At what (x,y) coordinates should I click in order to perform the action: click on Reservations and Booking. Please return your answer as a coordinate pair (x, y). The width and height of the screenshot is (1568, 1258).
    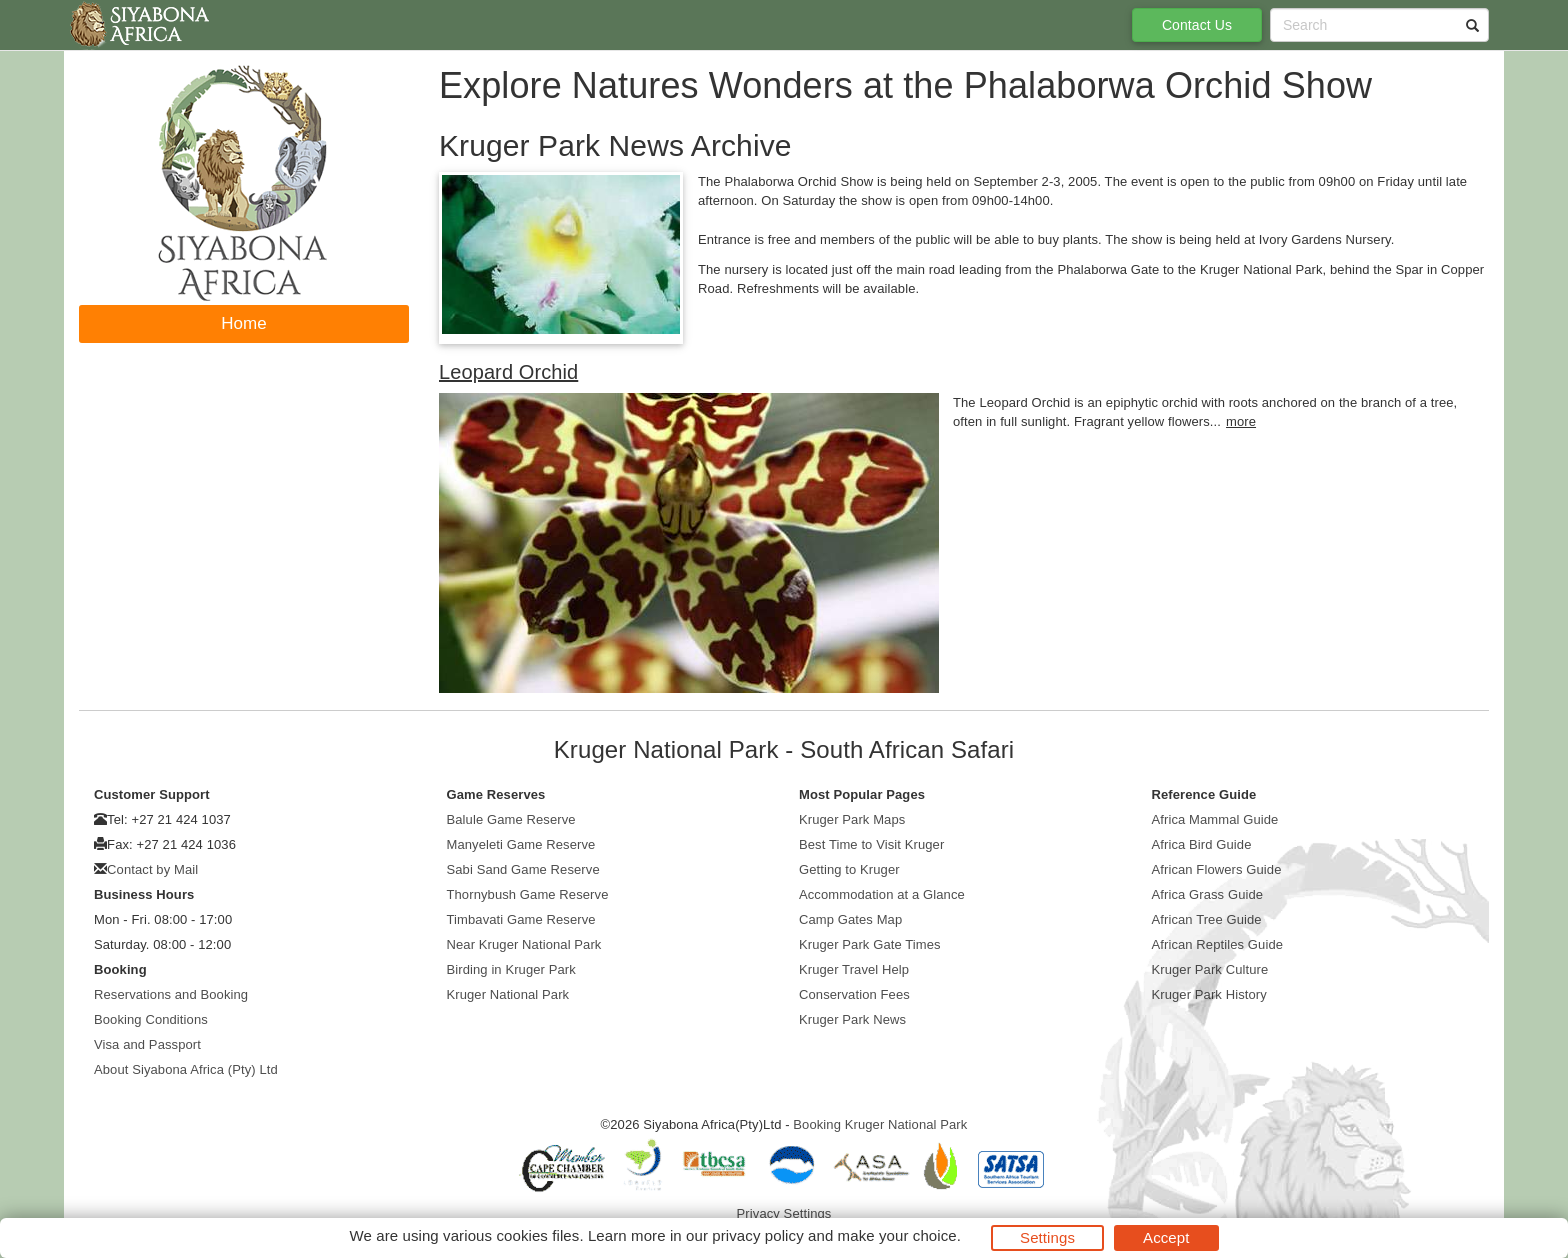
    Looking at the image, I should click on (171, 994).